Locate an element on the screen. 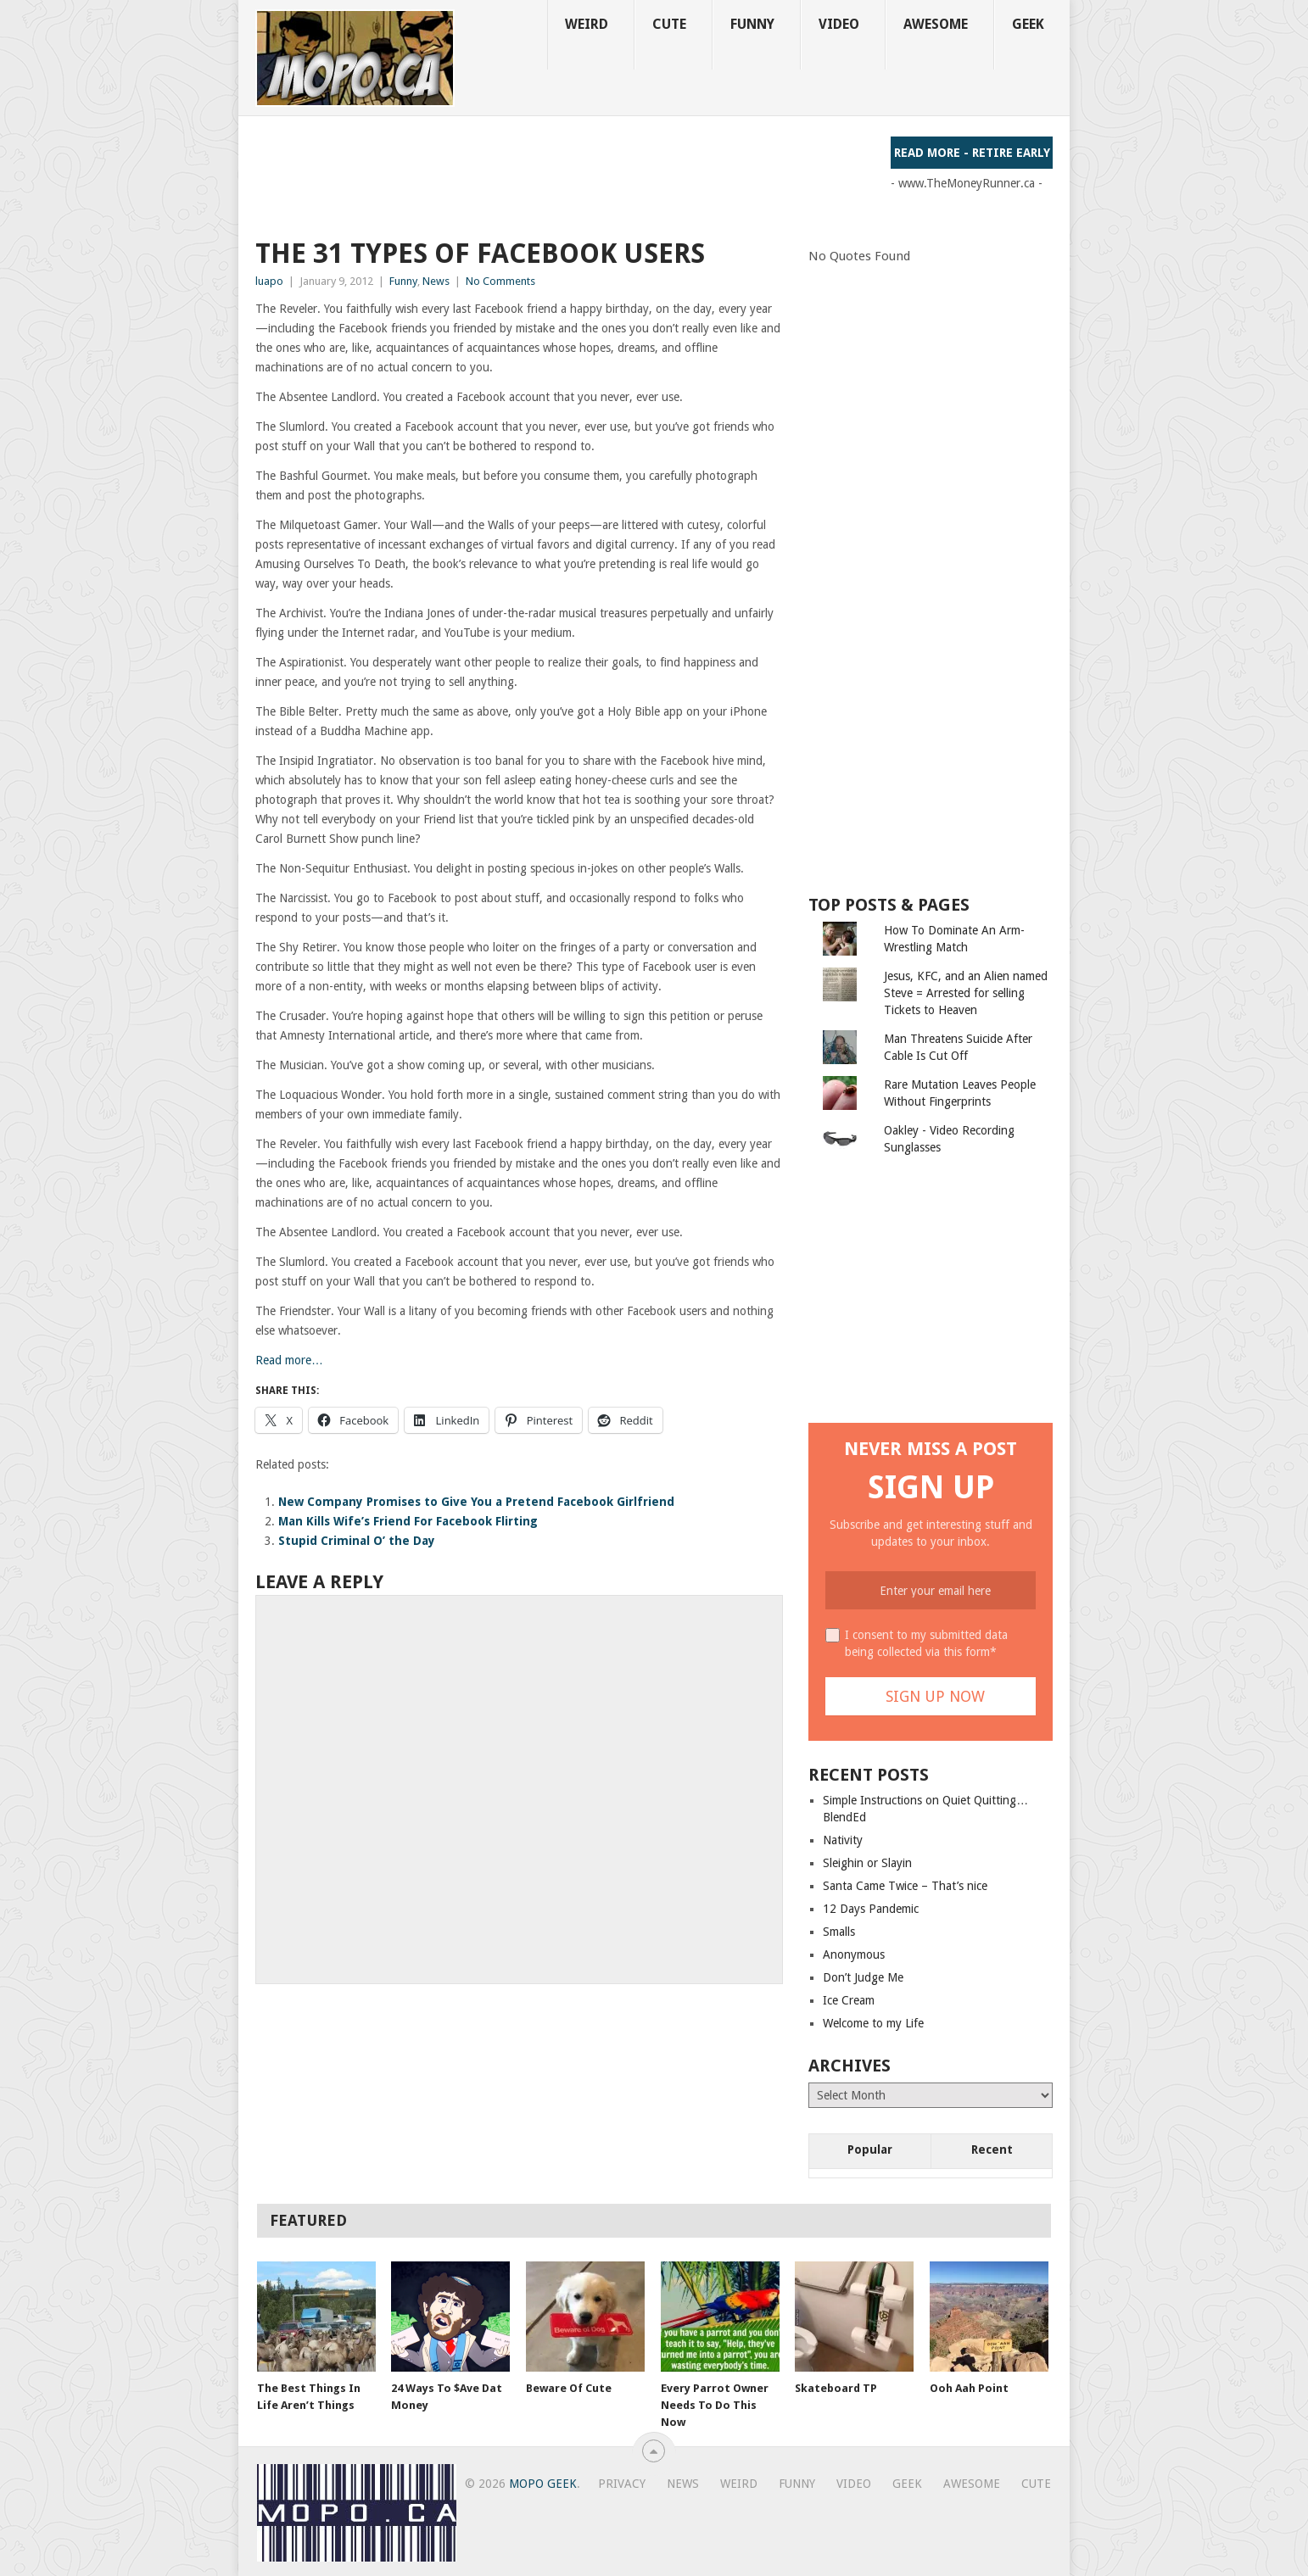  Welcome to my Life is located at coordinates (873, 2023).